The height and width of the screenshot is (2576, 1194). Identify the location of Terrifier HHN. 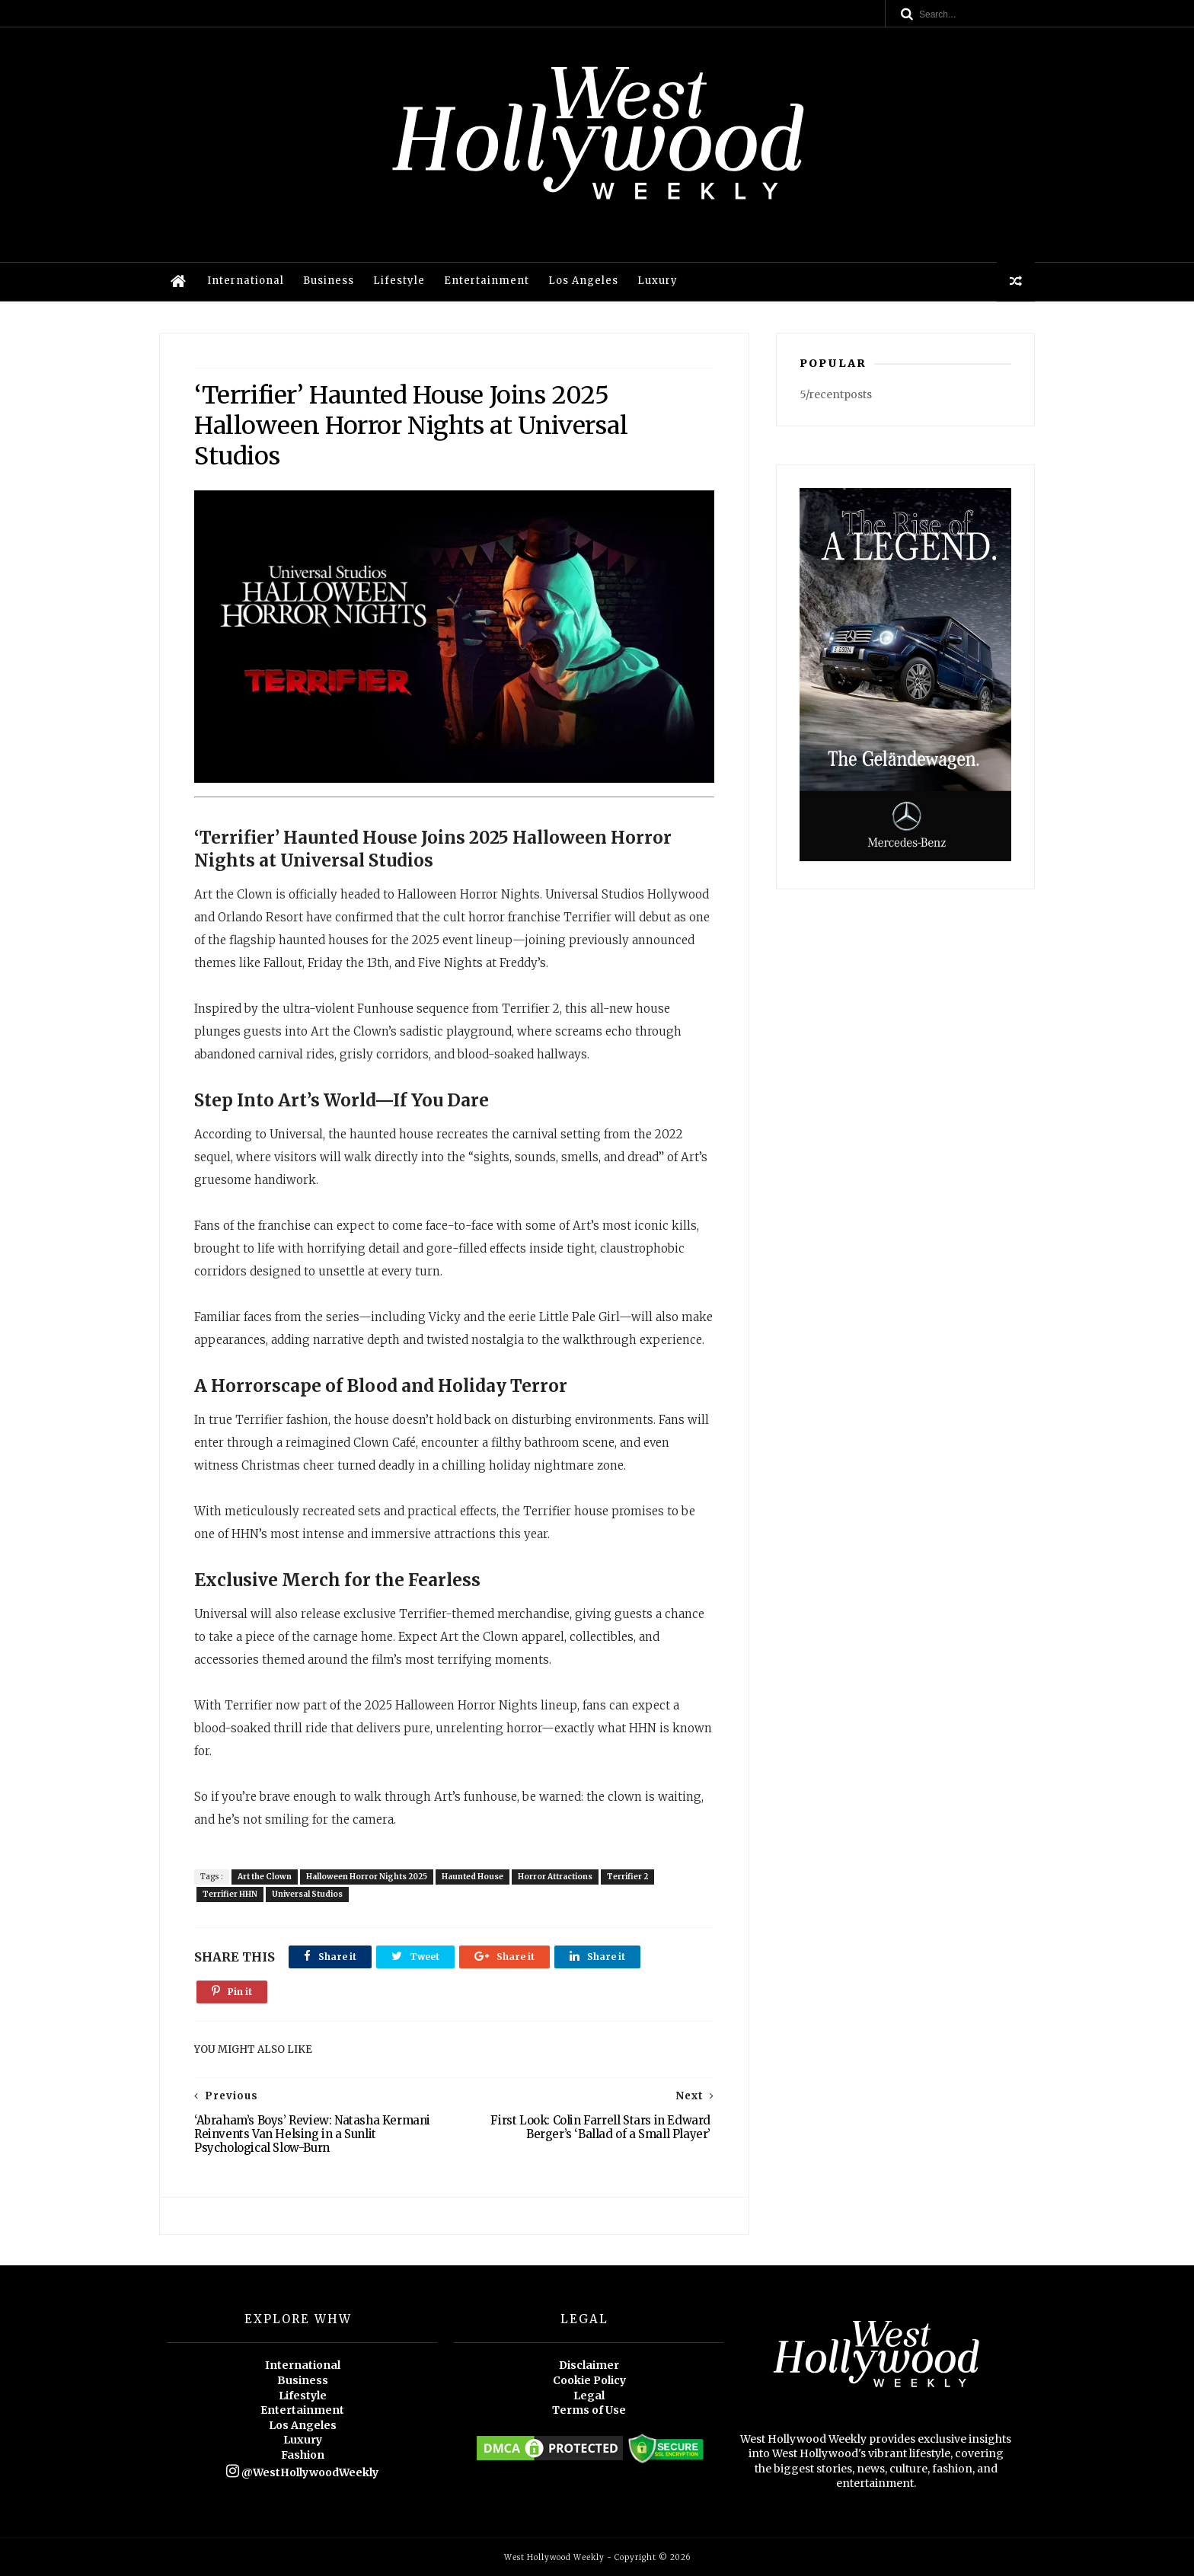
(230, 1894).